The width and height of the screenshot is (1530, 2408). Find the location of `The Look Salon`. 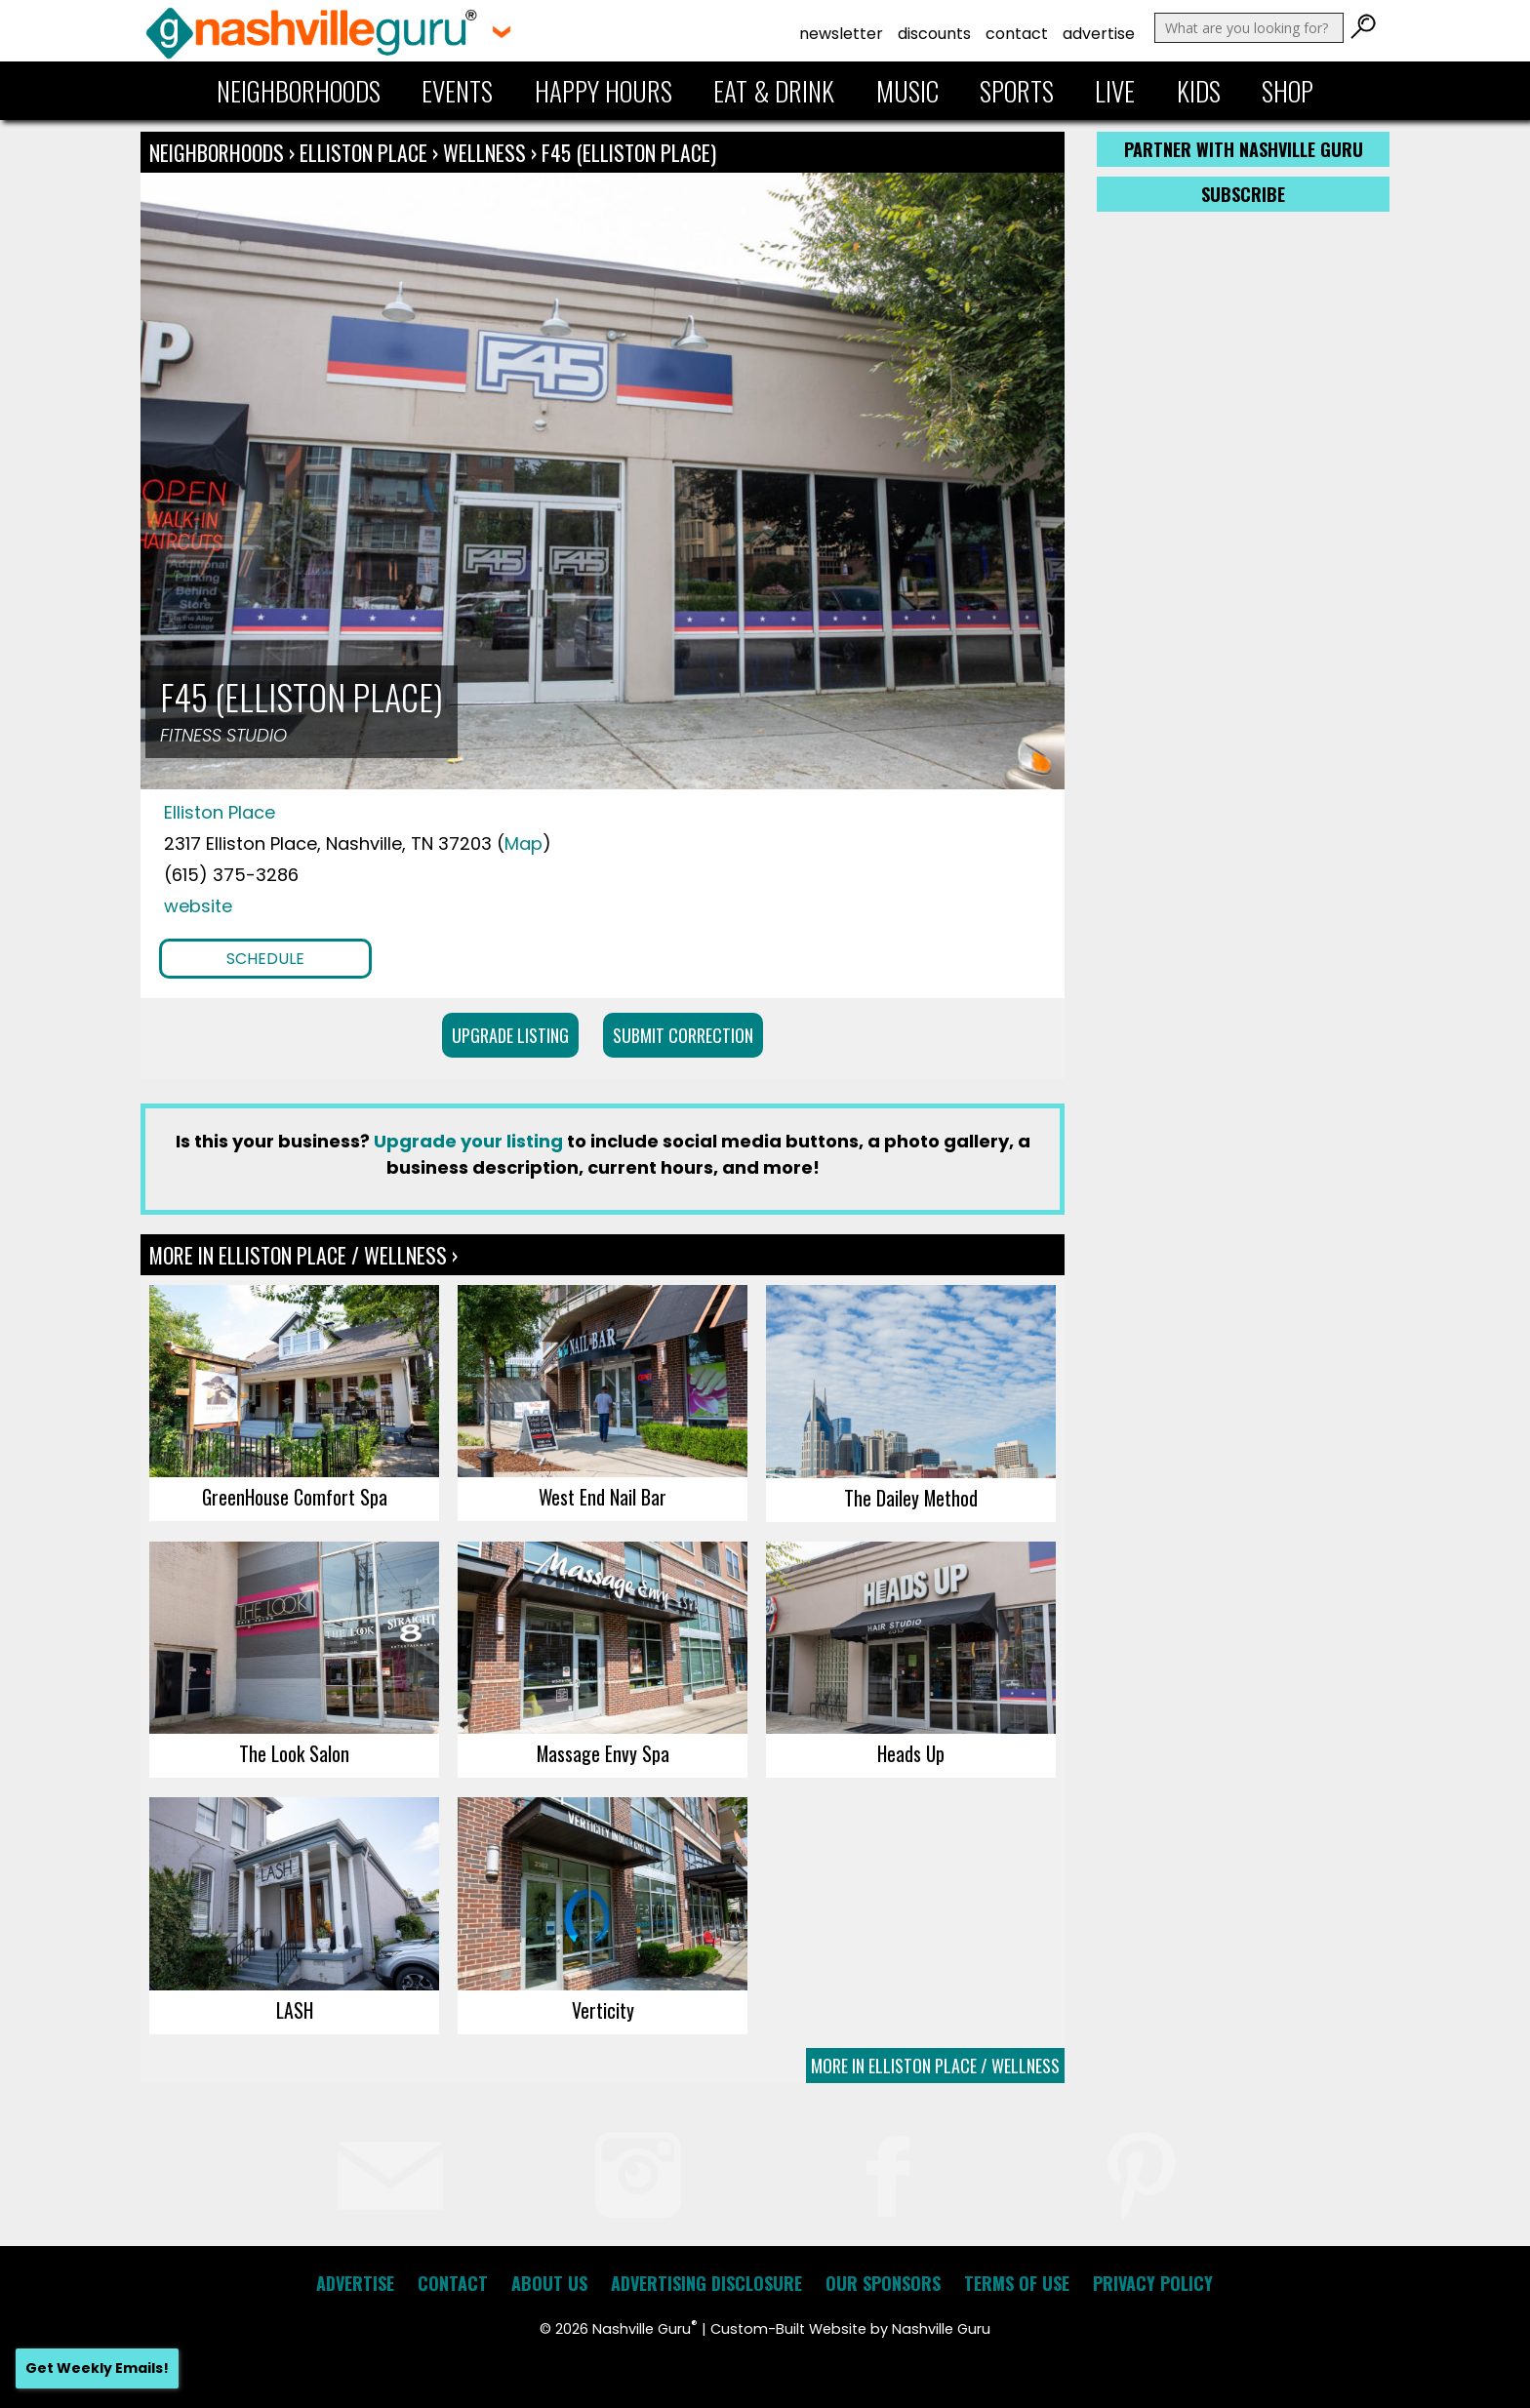

The Look Salon is located at coordinates (294, 1753).